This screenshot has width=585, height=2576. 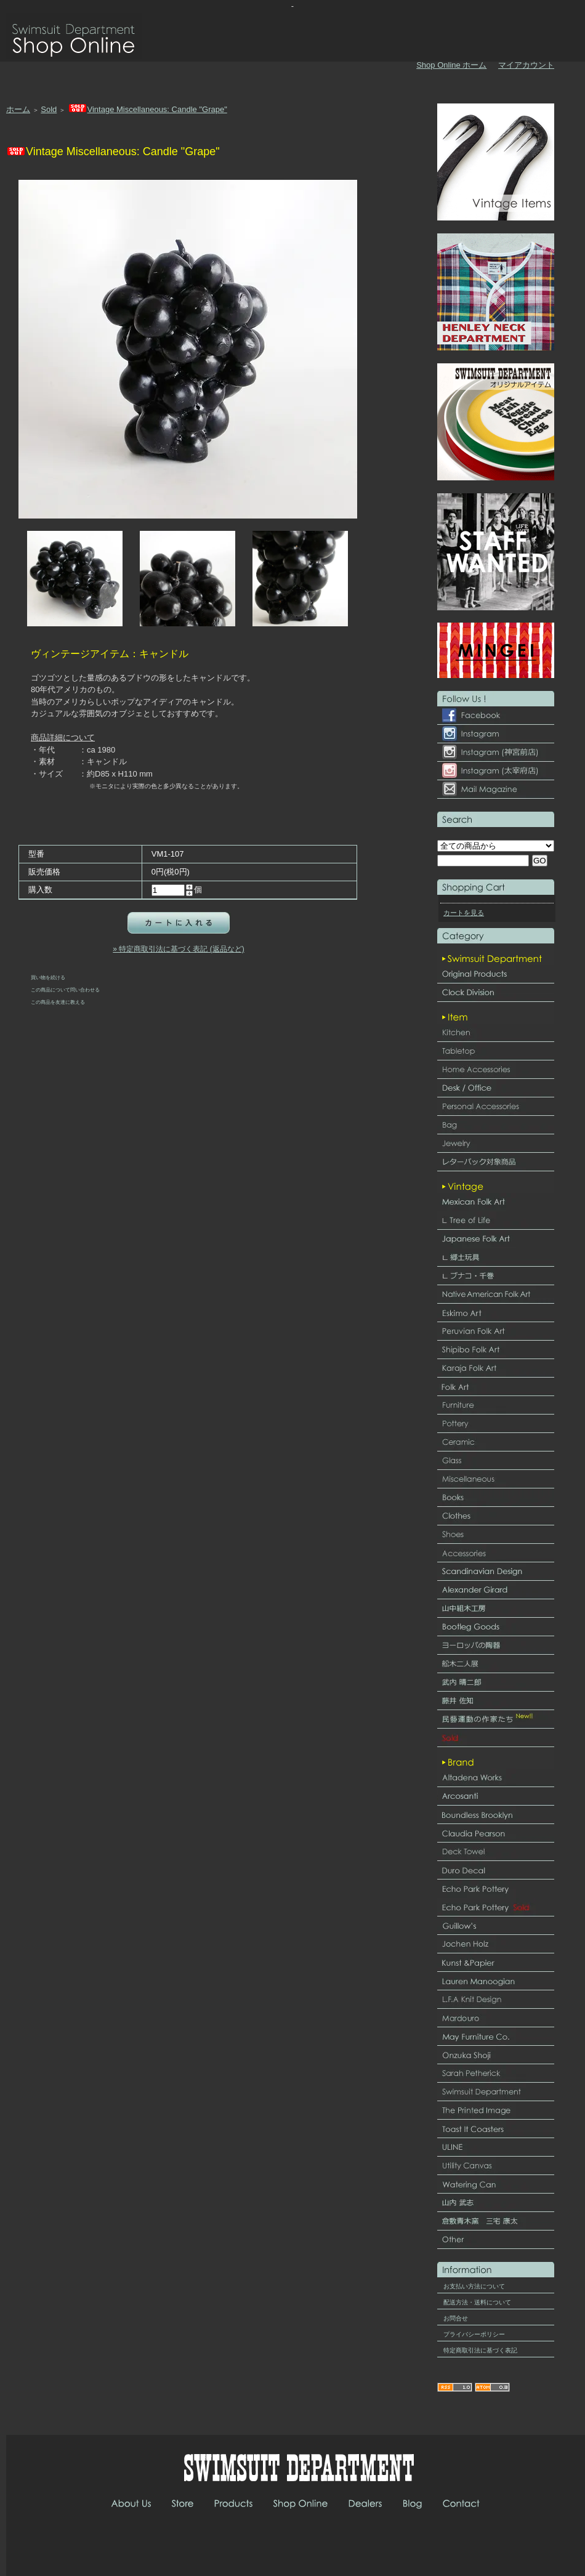 I want to click on Sold, so click(x=49, y=109).